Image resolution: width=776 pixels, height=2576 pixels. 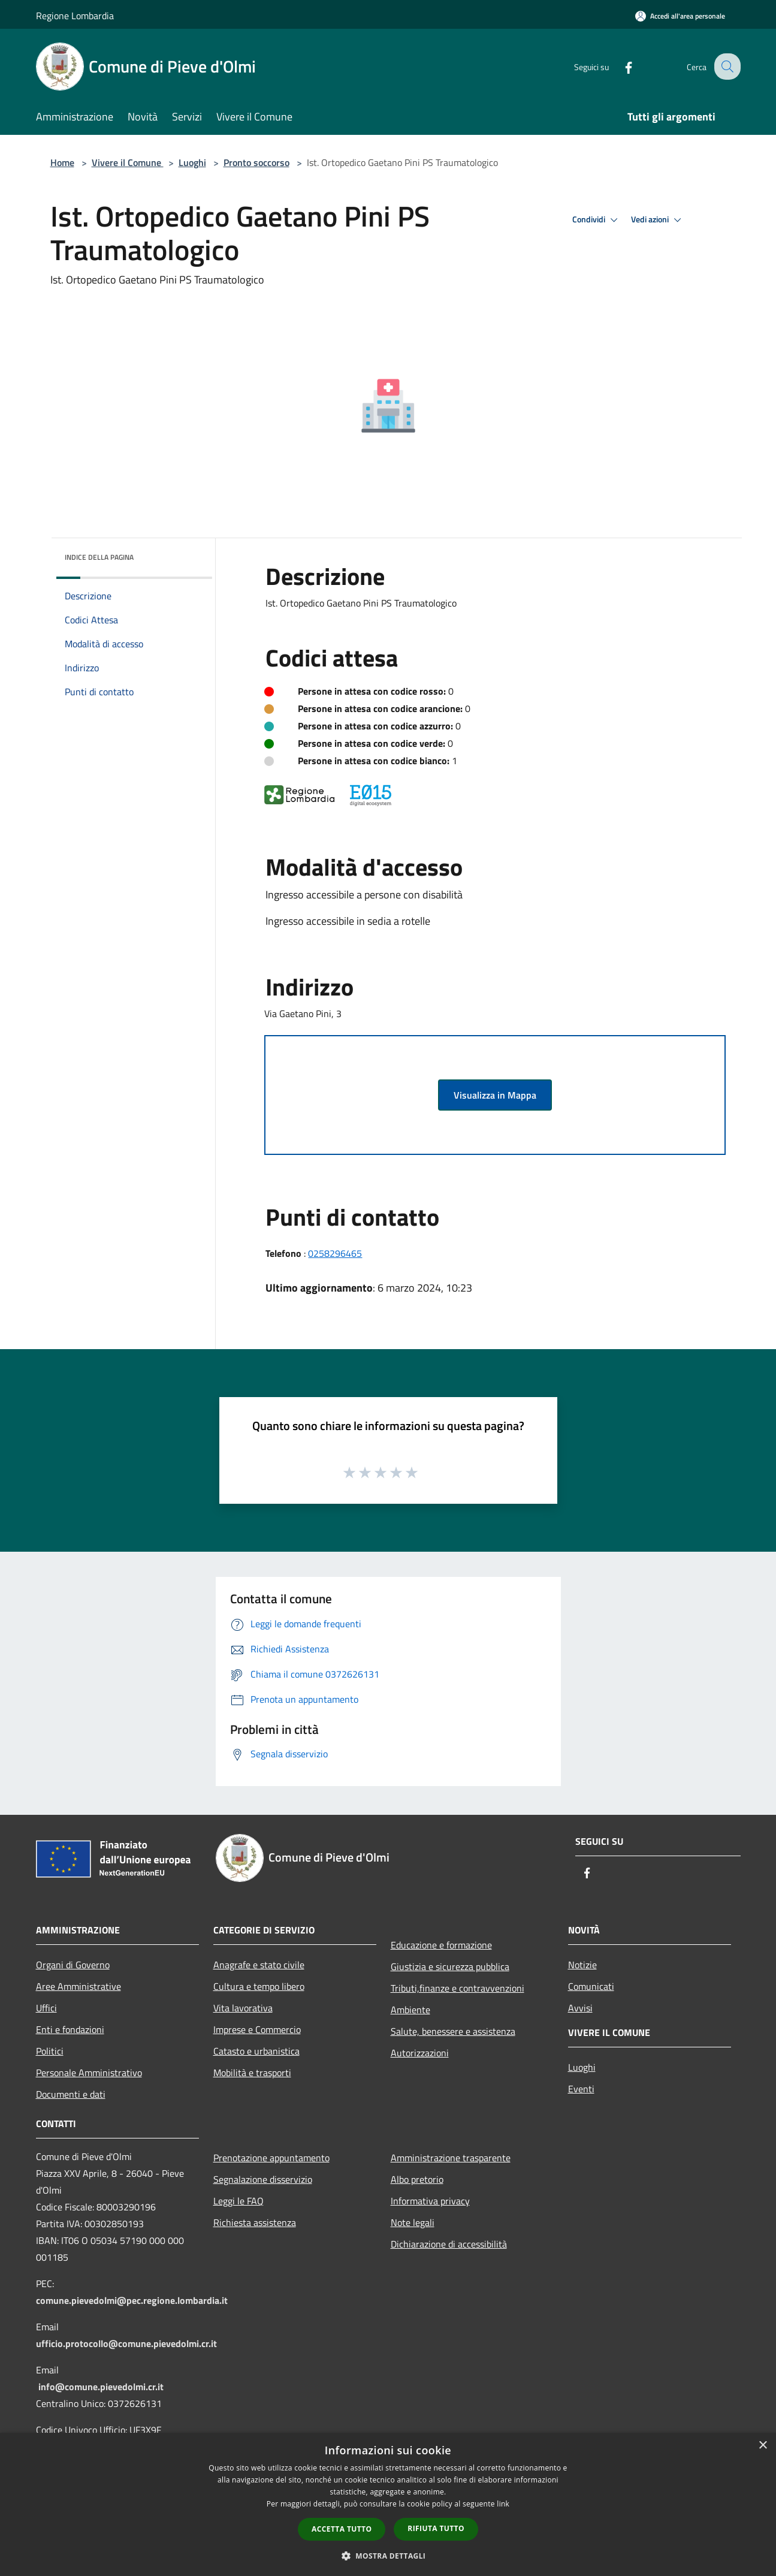 What do you see at coordinates (126, 2343) in the screenshot?
I see `ufficio.protocollo@comune.pievedolmi.cr.it` at bounding box center [126, 2343].